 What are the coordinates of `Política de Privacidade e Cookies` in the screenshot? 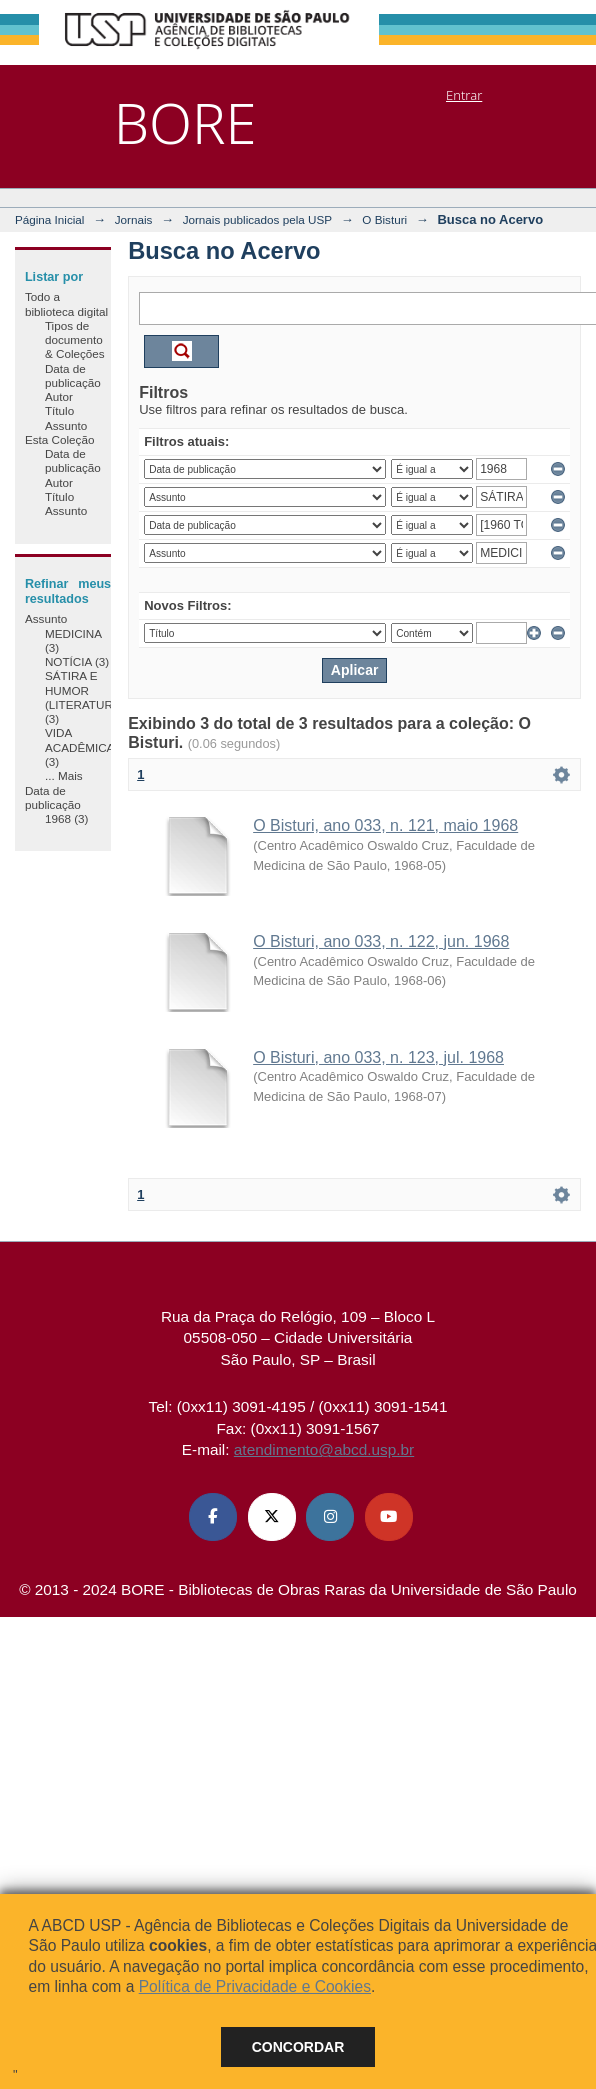 It's located at (255, 1986).